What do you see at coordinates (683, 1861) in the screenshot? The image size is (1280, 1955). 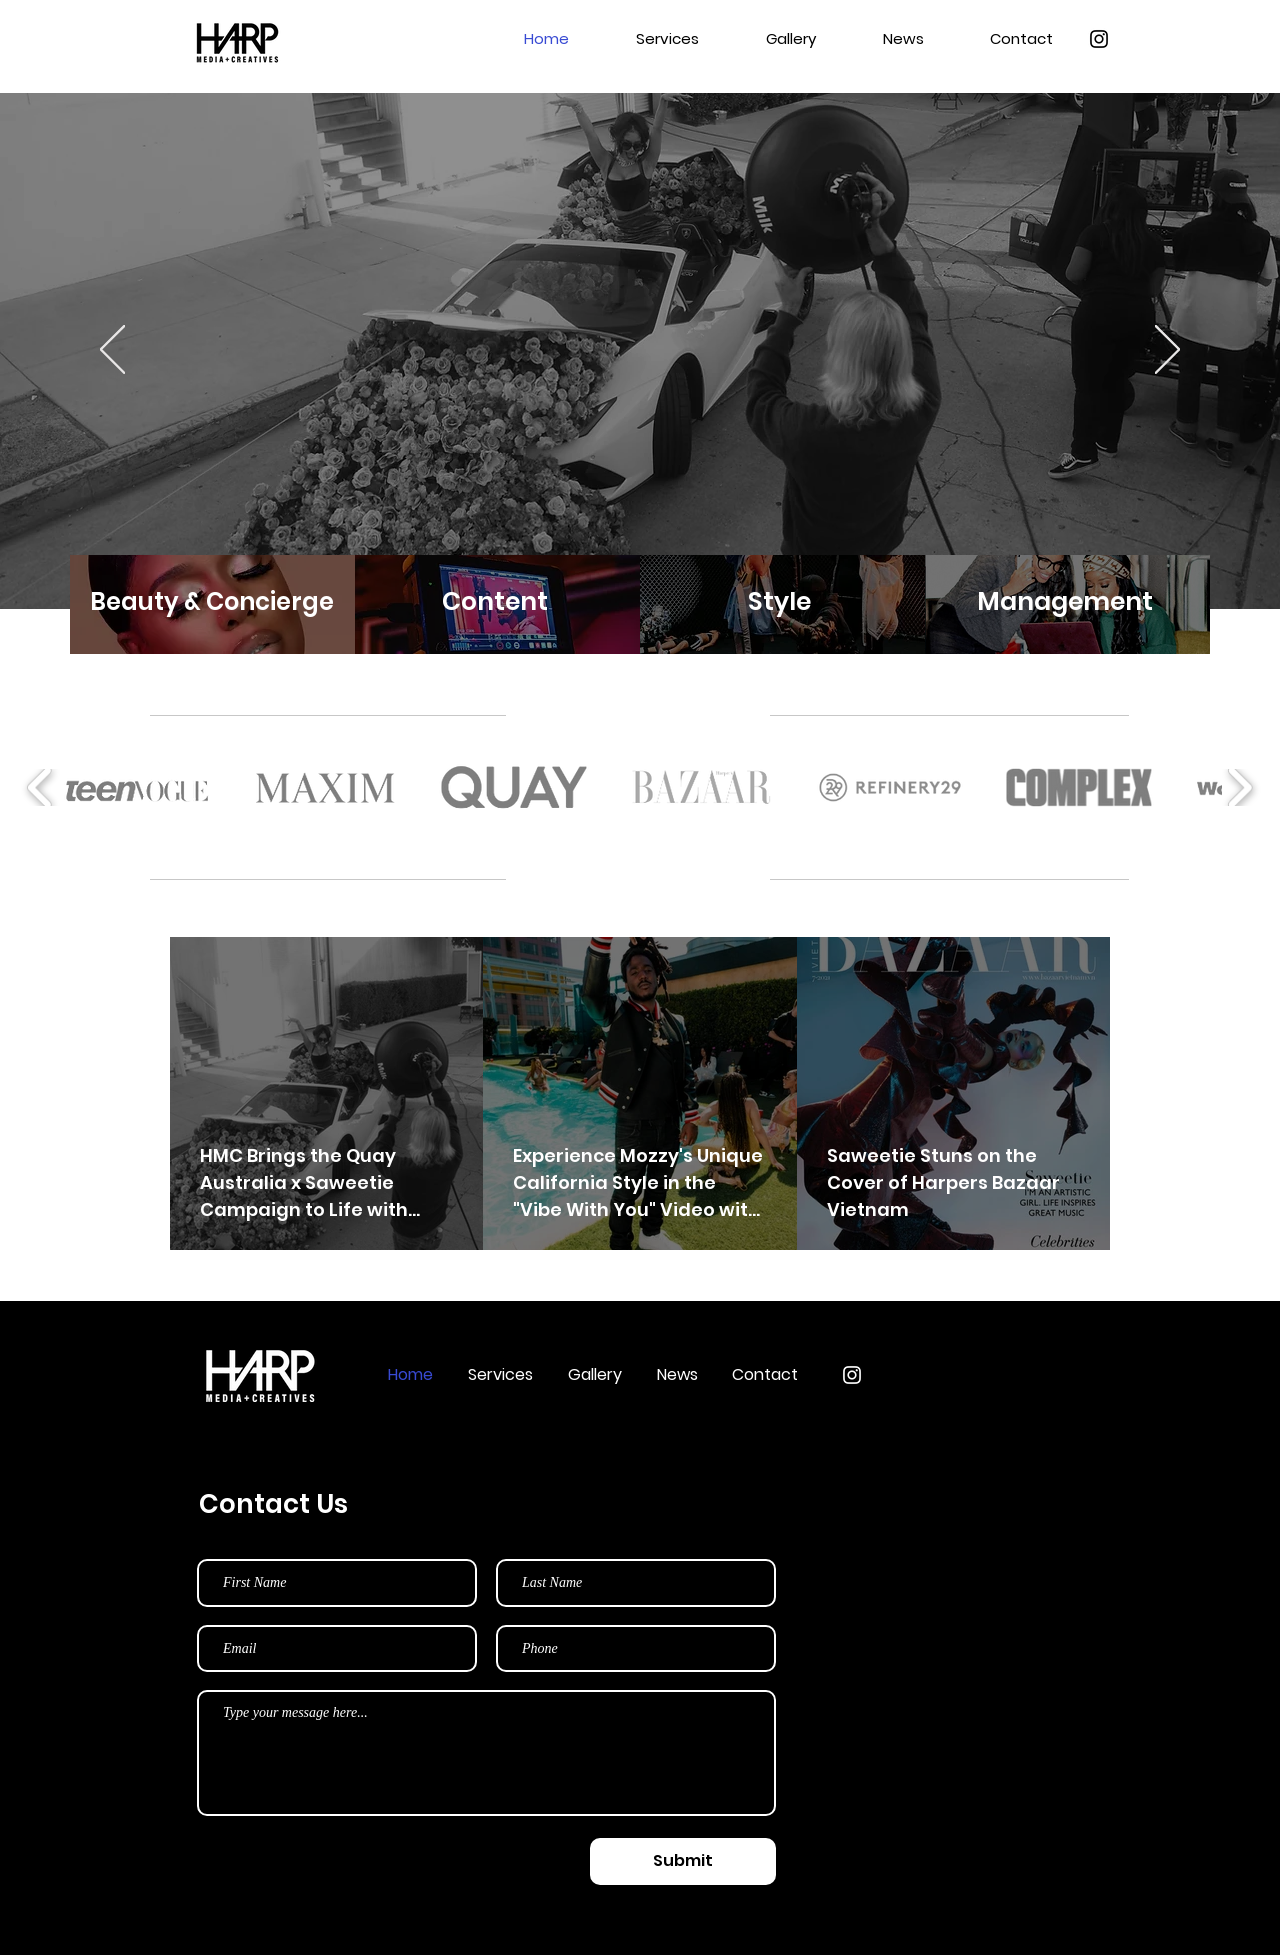 I see `[Submit]` at bounding box center [683, 1861].